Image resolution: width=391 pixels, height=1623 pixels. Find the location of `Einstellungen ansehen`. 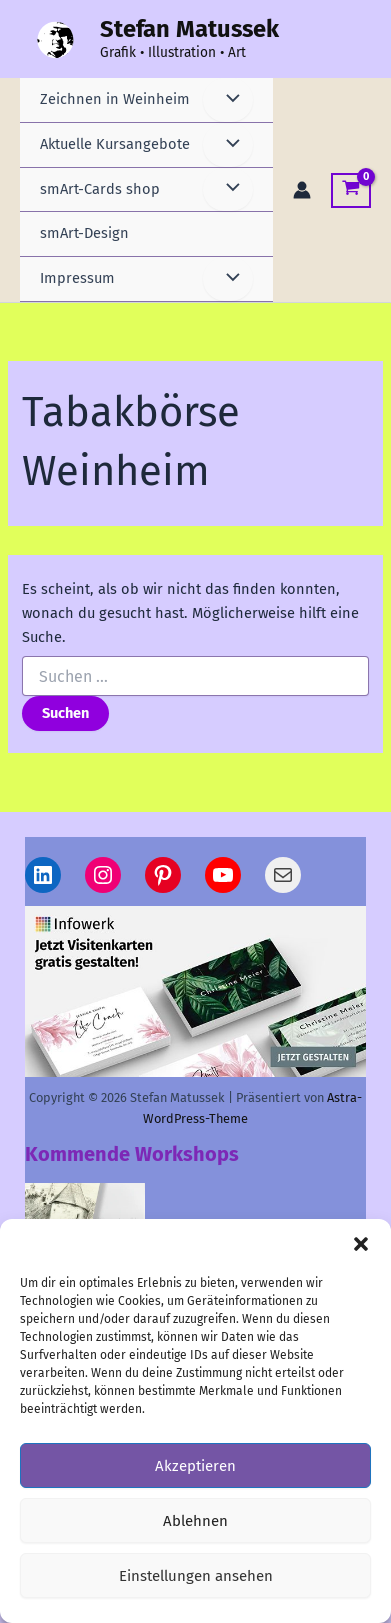

Einstellungen ansehen is located at coordinates (196, 1576).